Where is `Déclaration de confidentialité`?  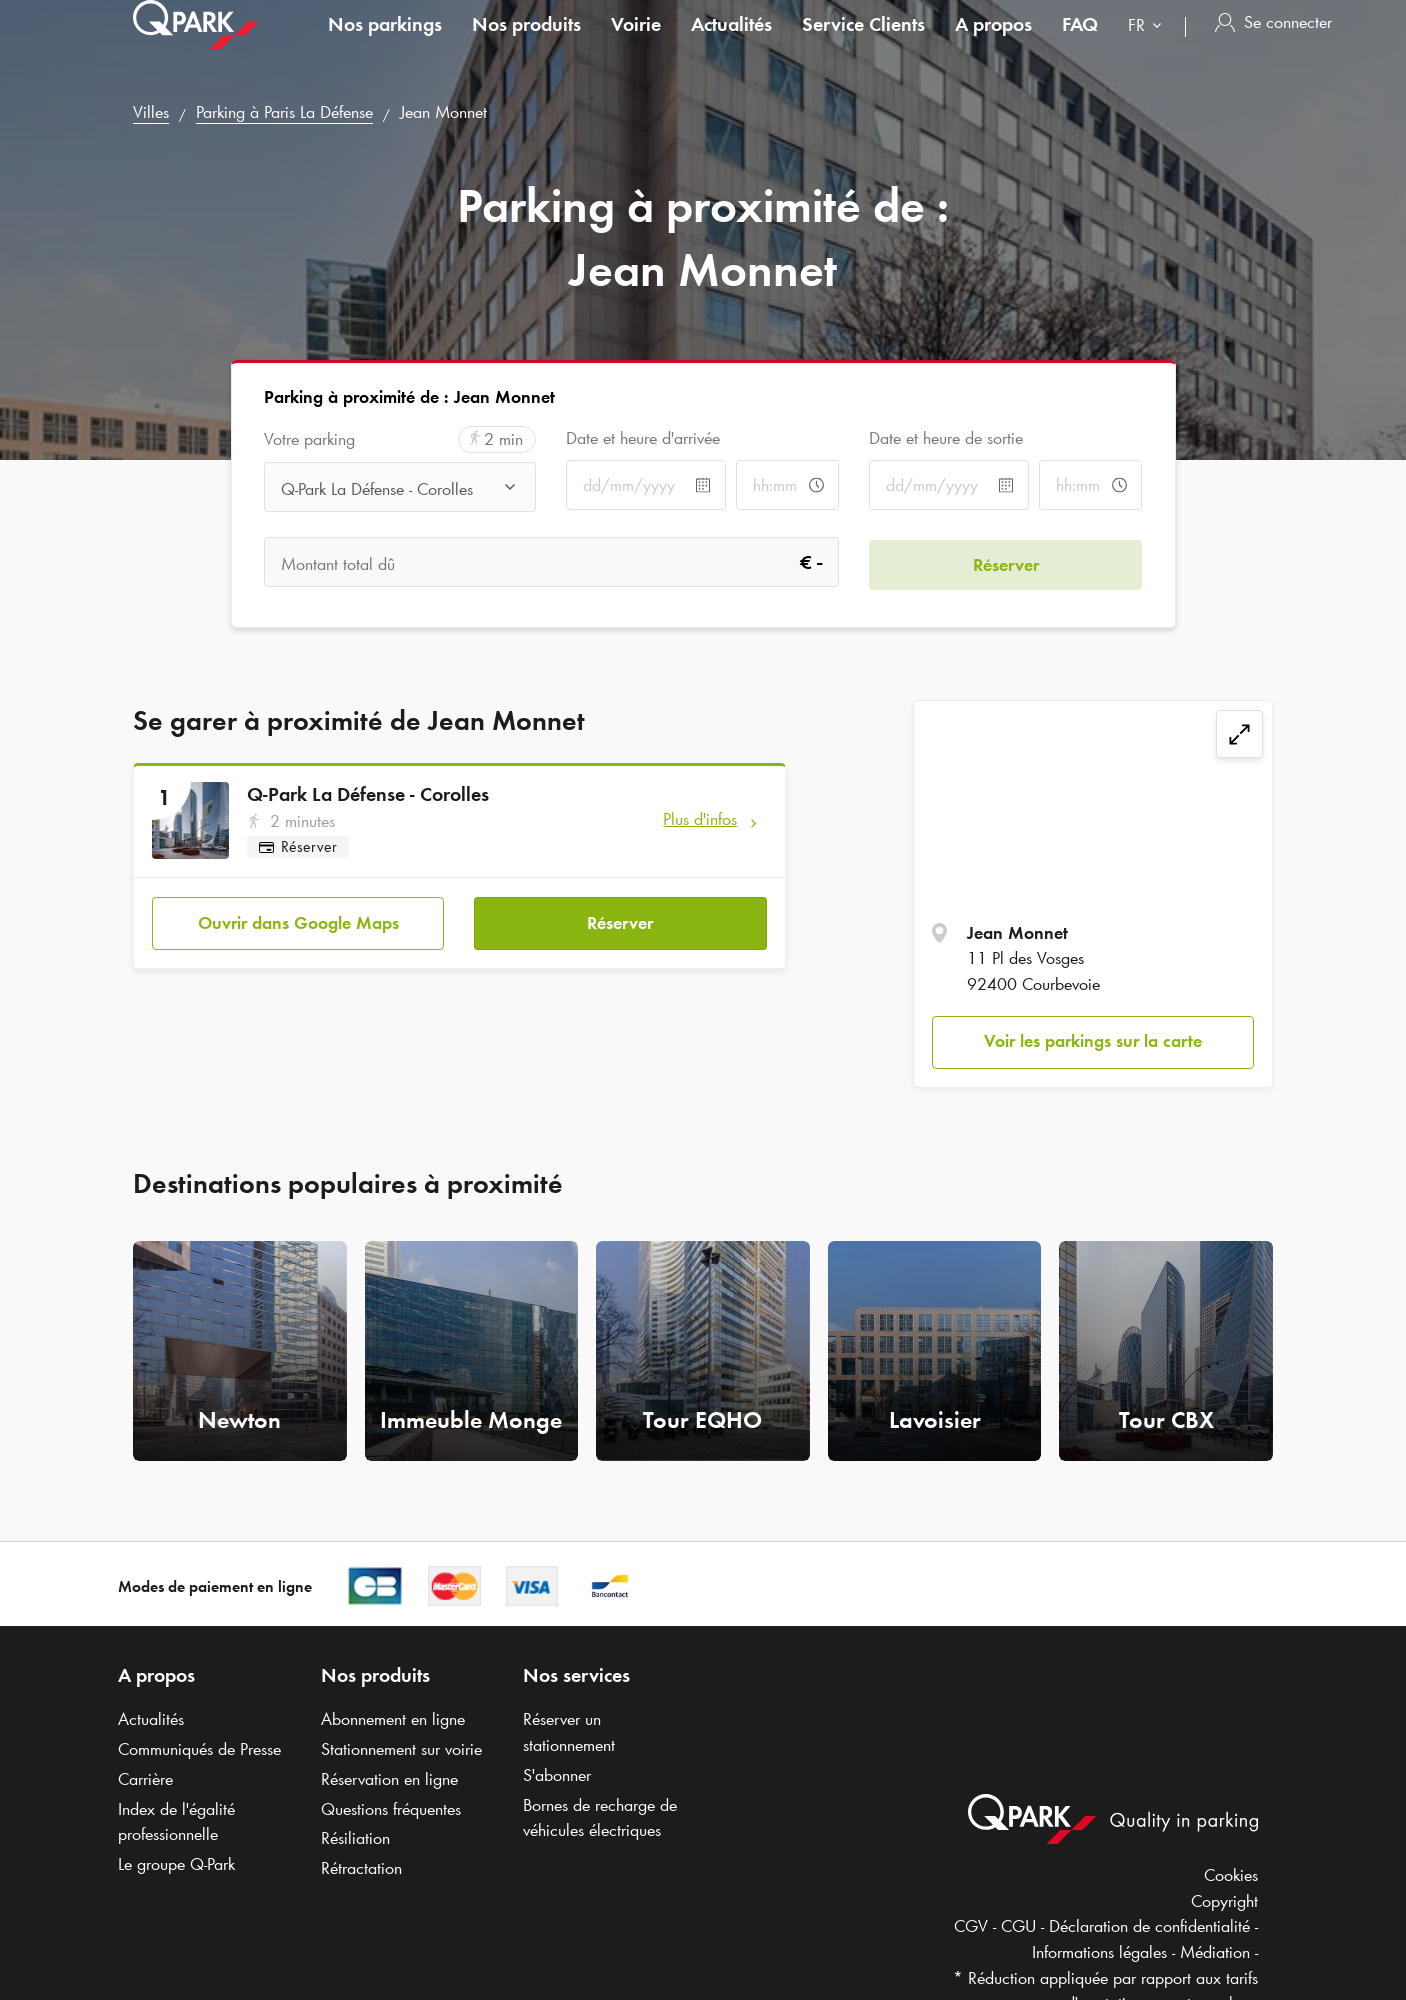 Déclaration de confidentialité is located at coordinates (1149, 1926).